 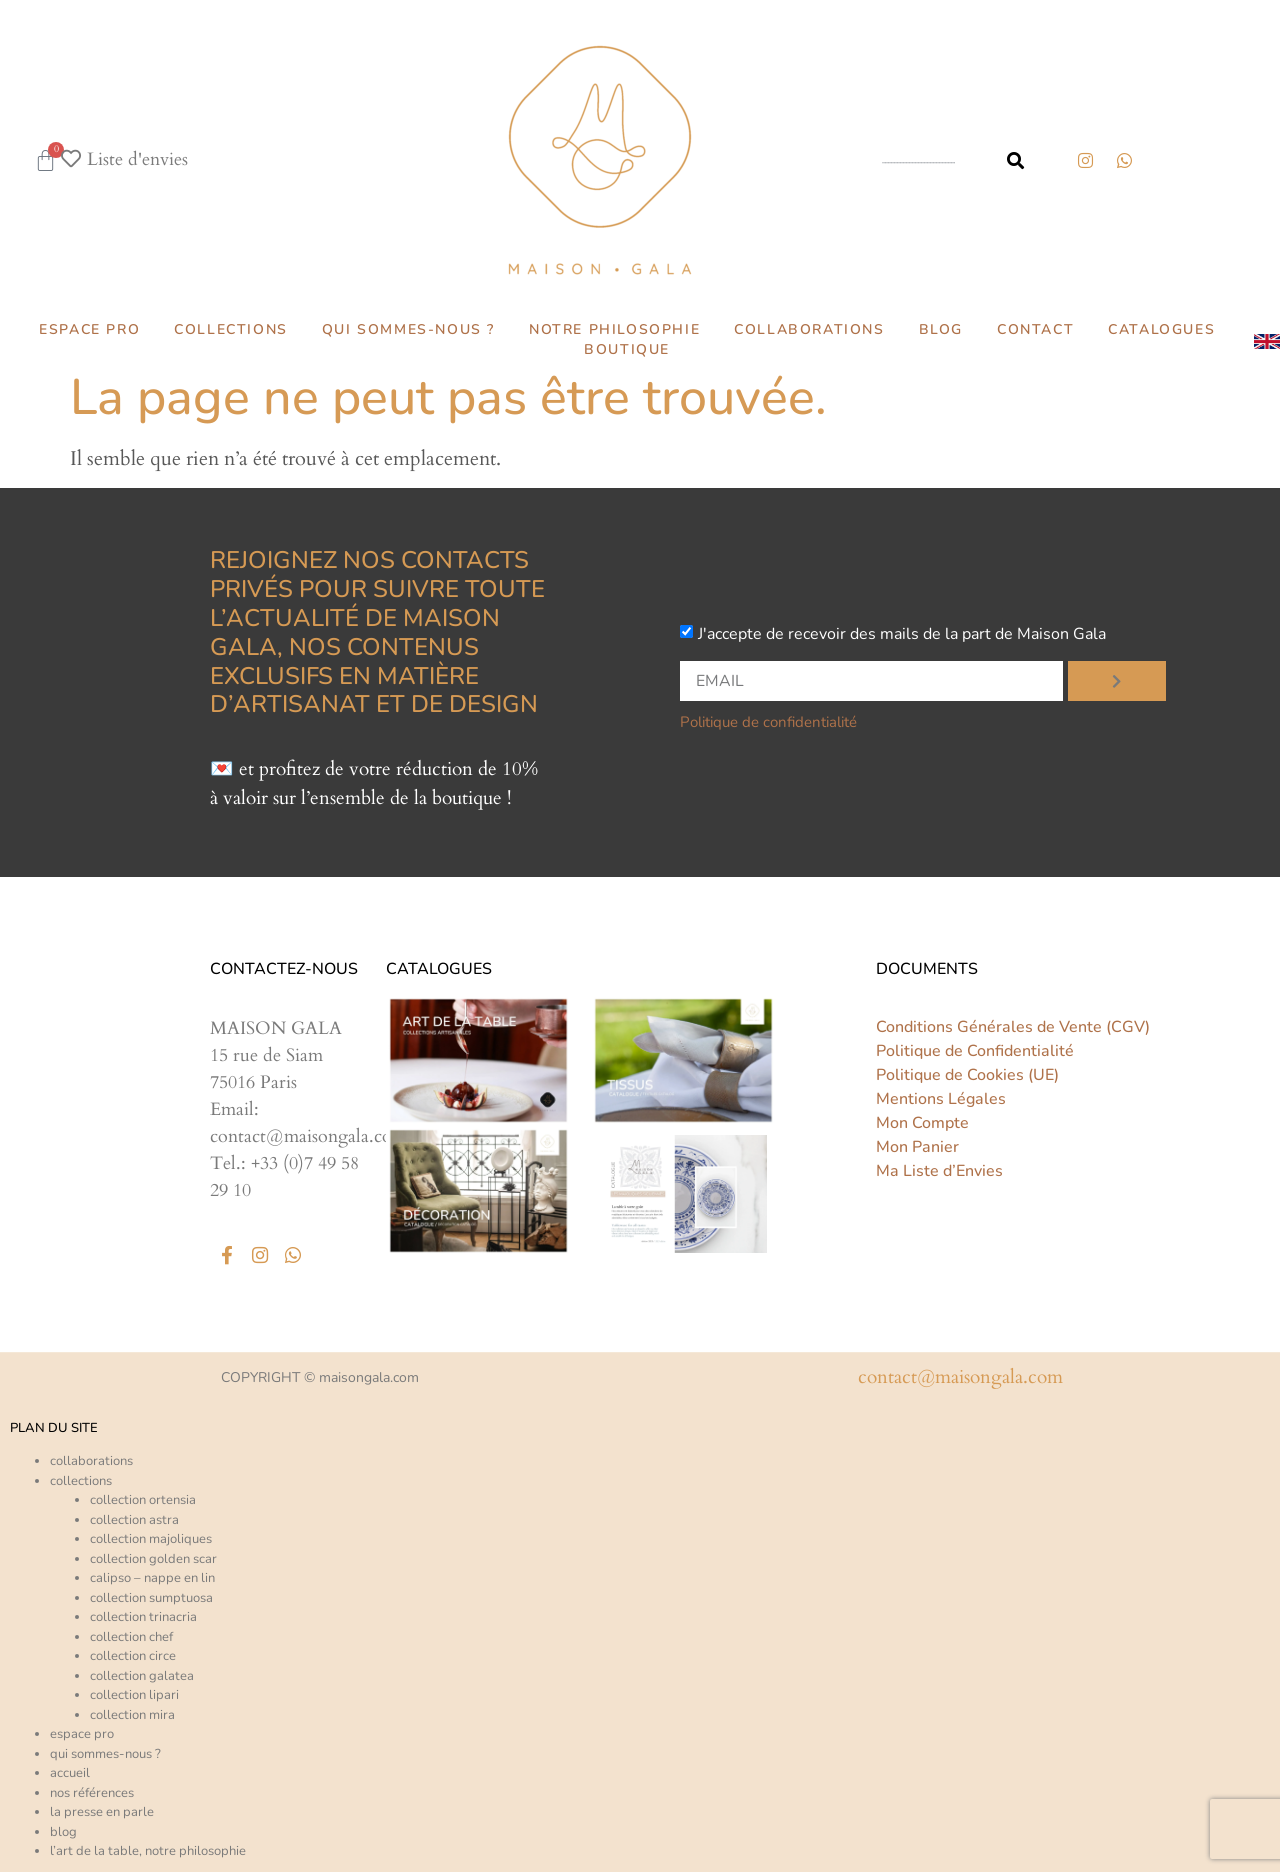 What do you see at coordinates (92, 1794) in the screenshot?
I see `Nos références` at bounding box center [92, 1794].